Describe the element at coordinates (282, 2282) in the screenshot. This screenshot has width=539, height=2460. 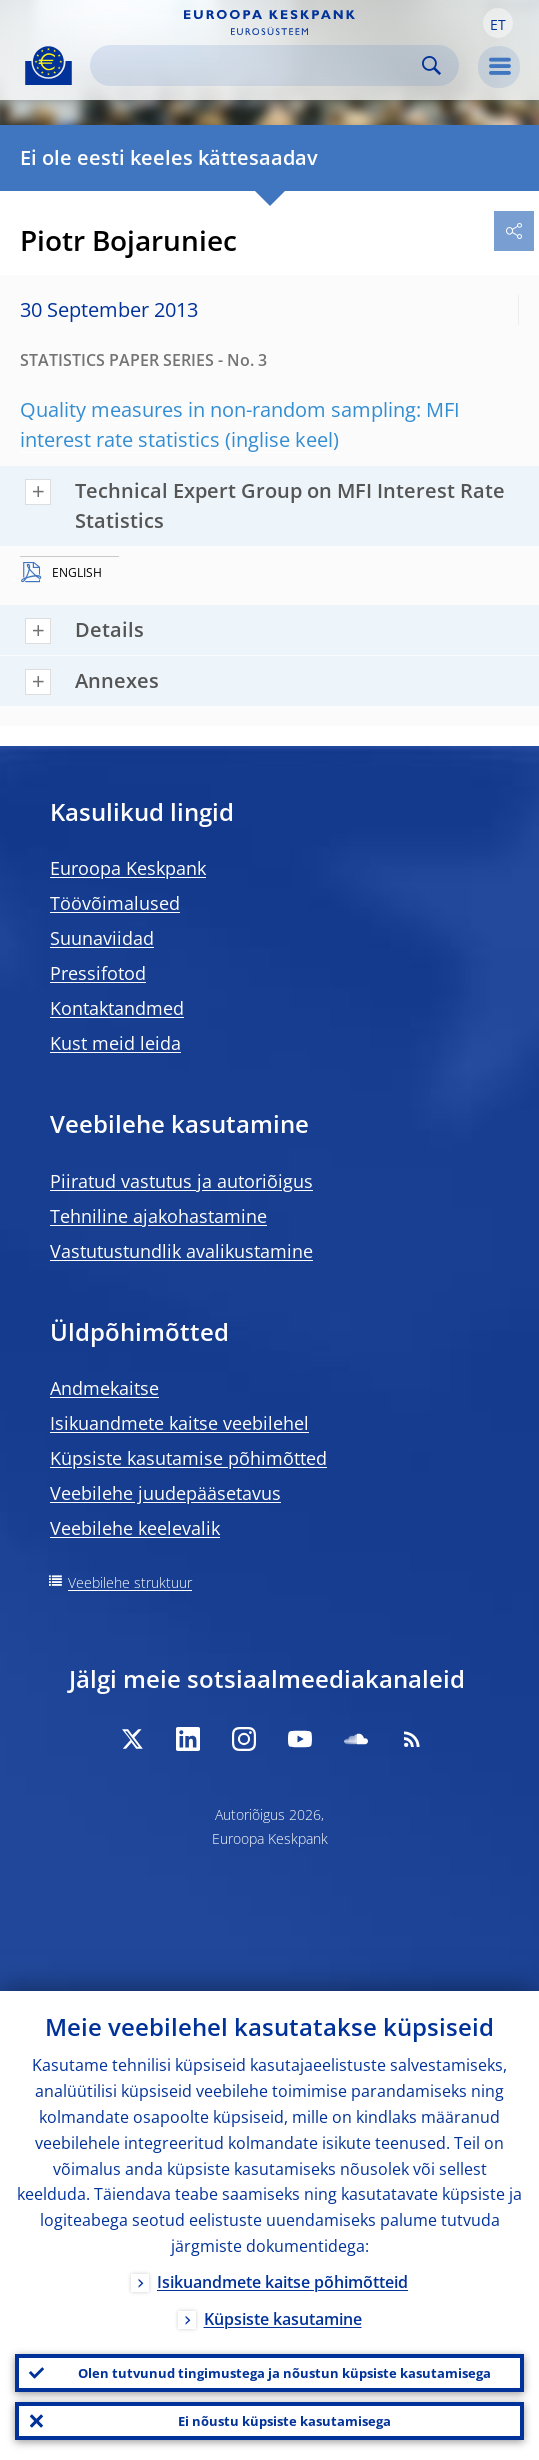
I see `Isikuandmete kaitse põhimõtteid` at that location.